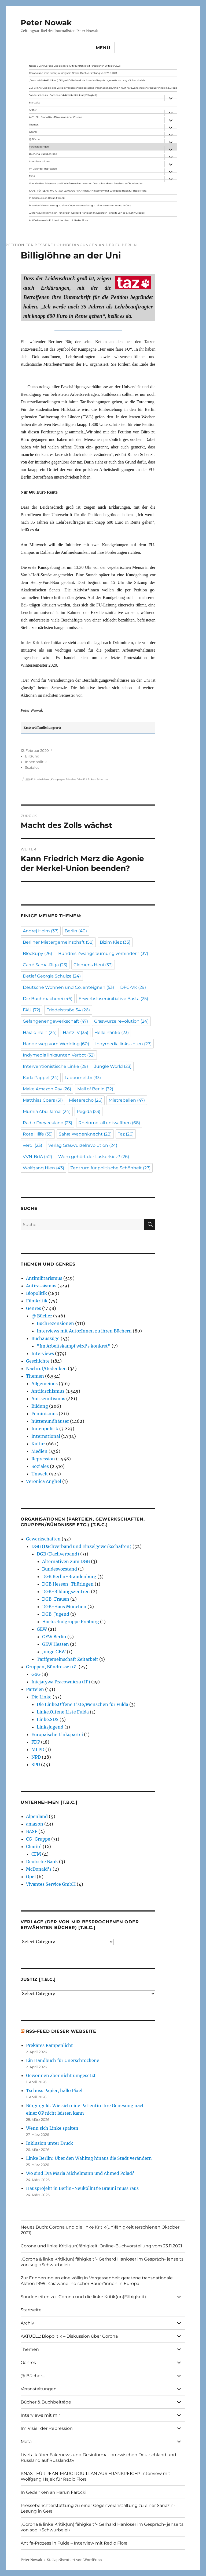 This screenshot has height=2576, width=206. I want to click on @ Bücher, so click(41, 1315).